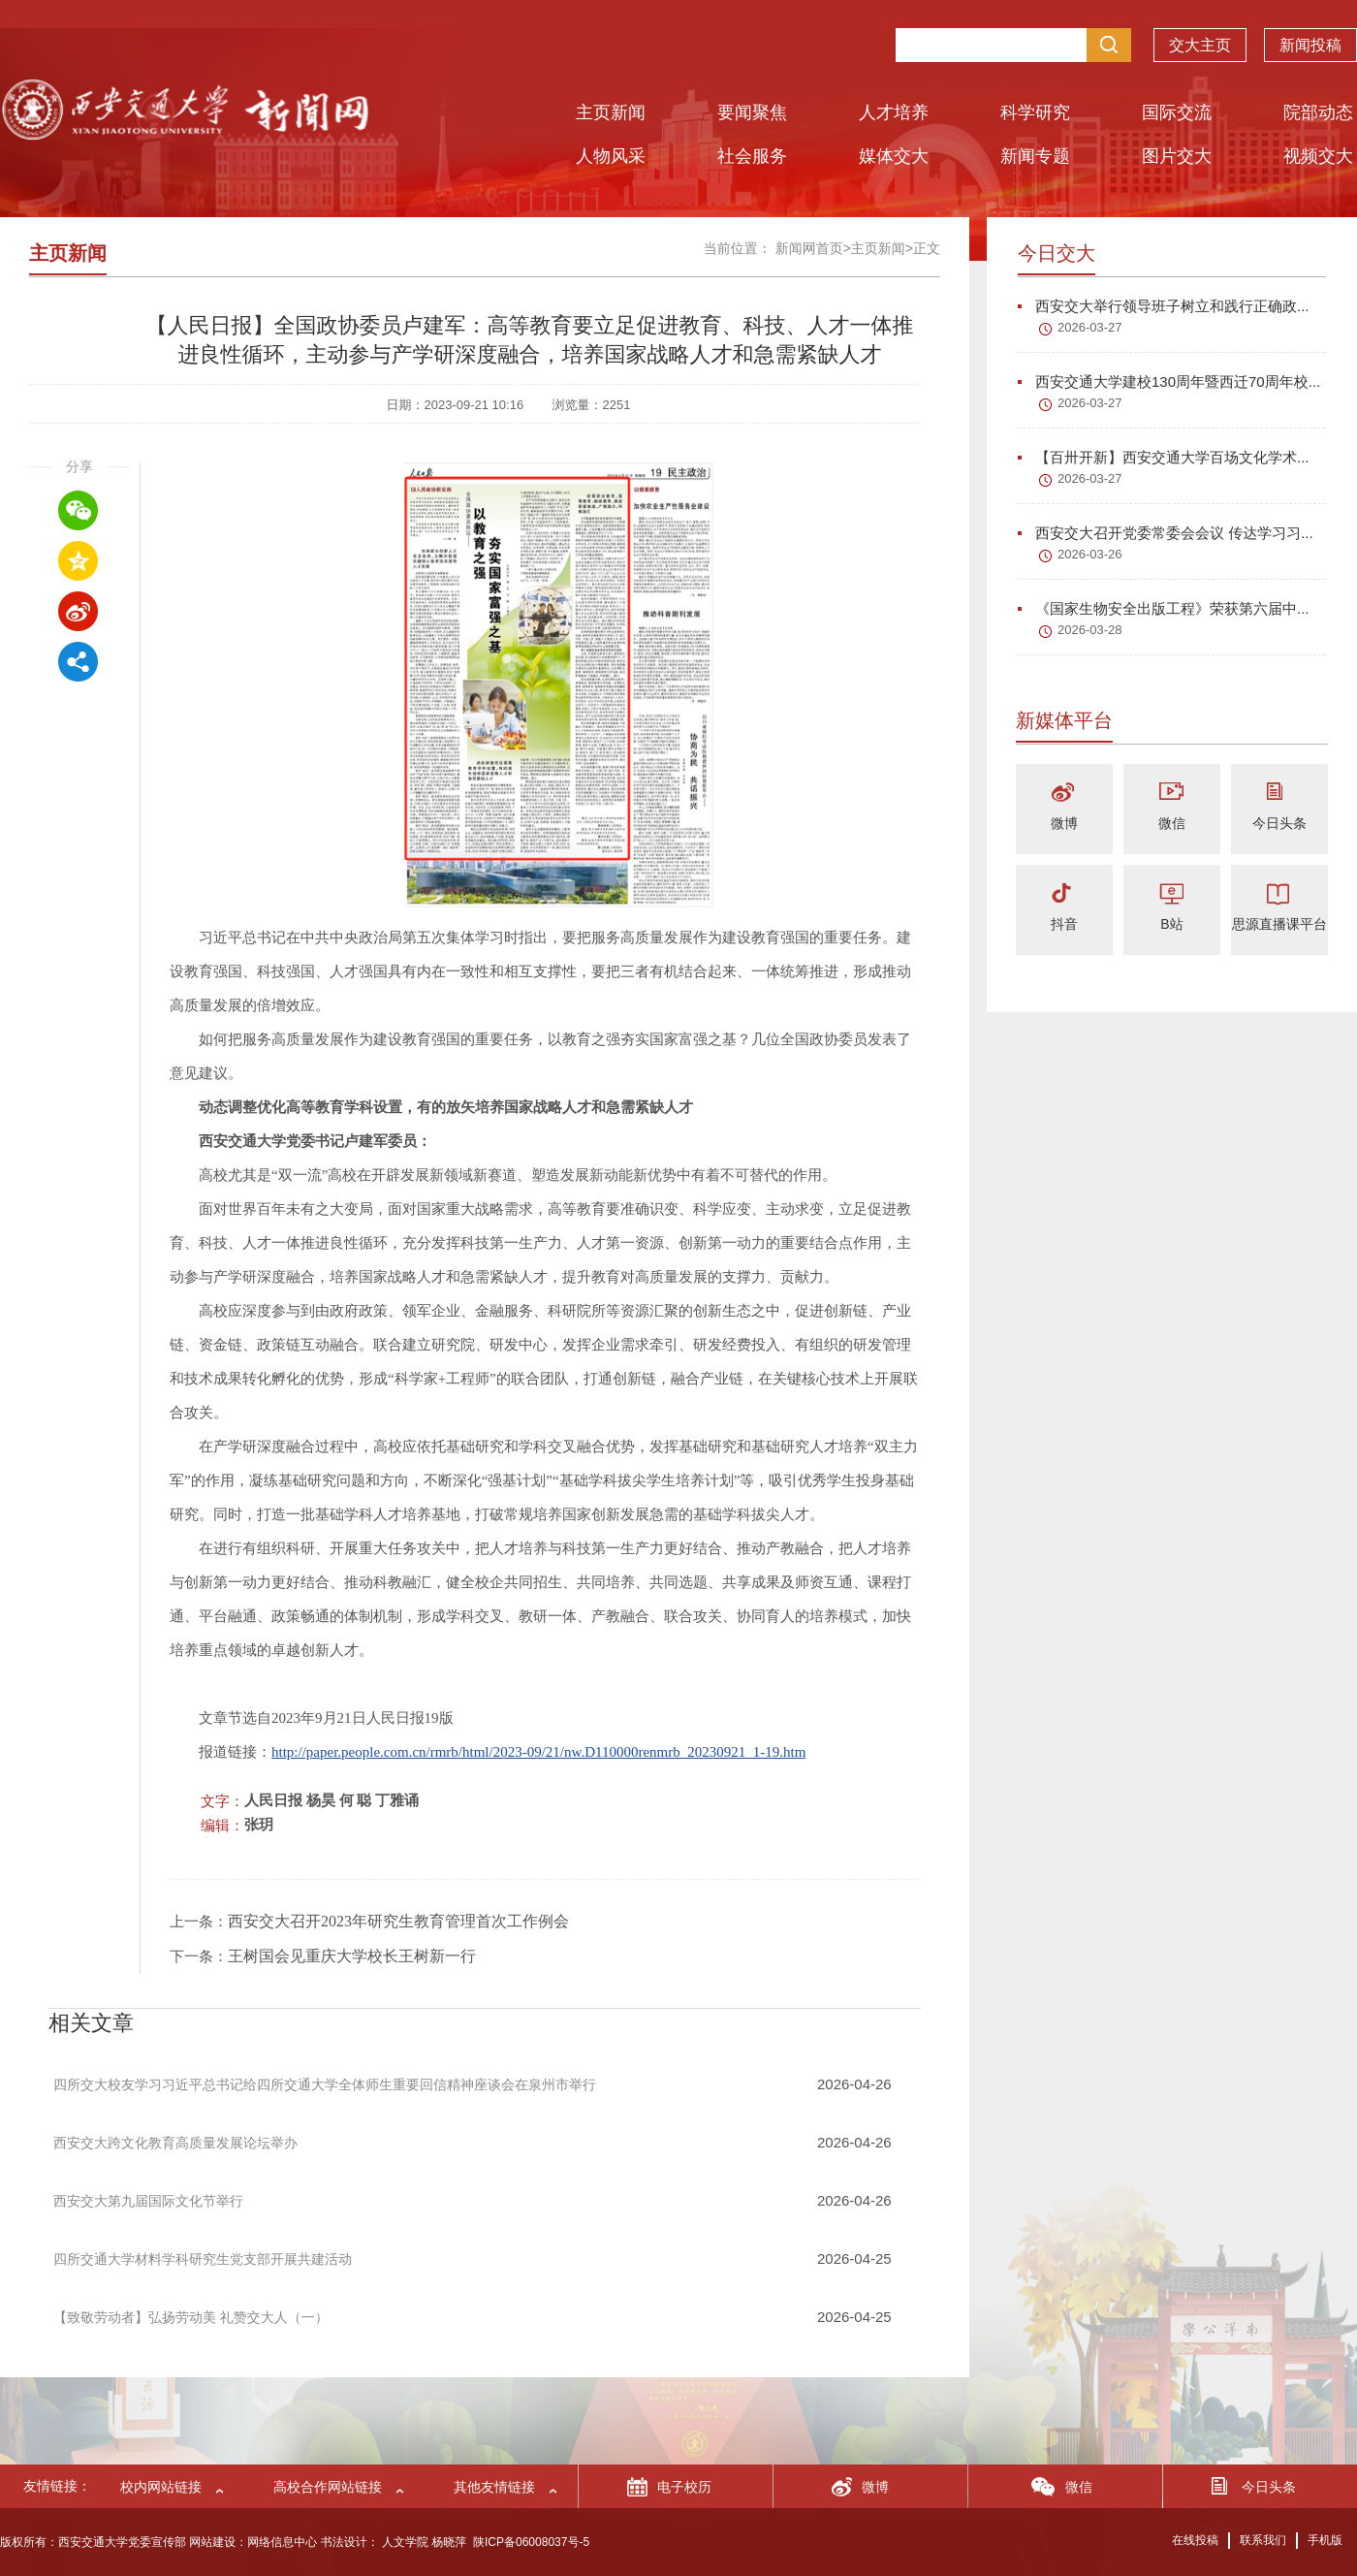 The width and height of the screenshot is (1357, 2576). What do you see at coordinates (1318, 156) in the screenshot?
I see `视频交大` at bounding box center [1318, 156].